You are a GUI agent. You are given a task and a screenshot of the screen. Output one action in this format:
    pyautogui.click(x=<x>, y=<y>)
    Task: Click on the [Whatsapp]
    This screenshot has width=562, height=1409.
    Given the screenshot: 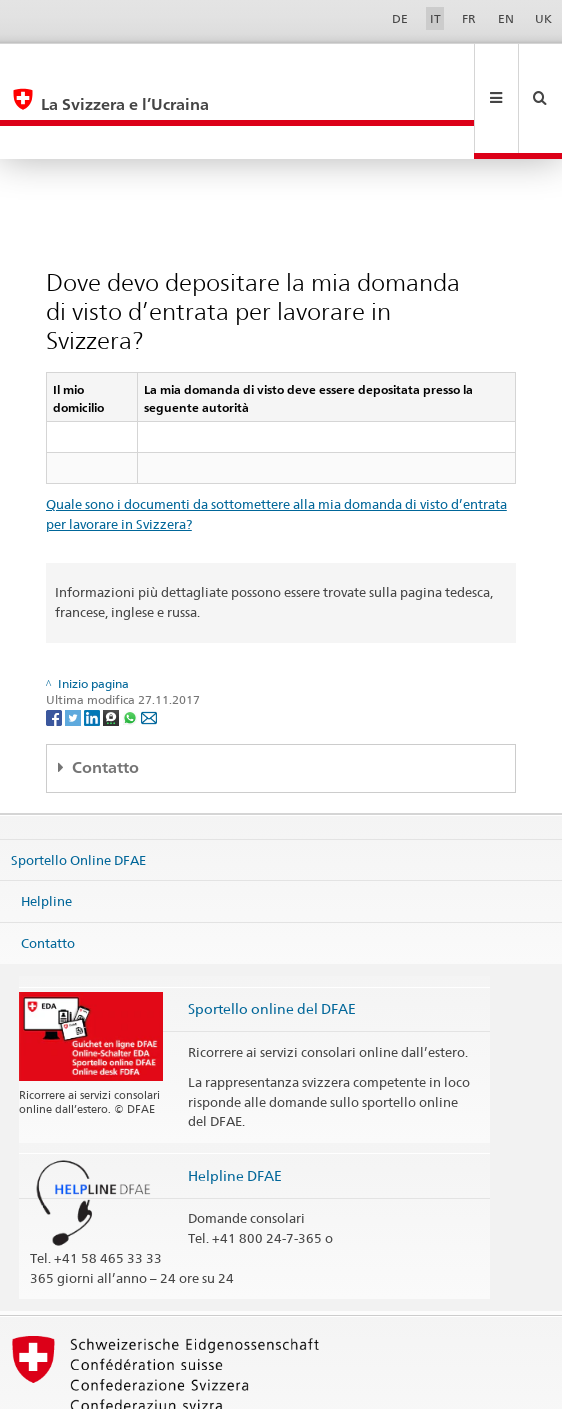 What is the action you would take?
    pyautogui.click(x=131, y=649)
    